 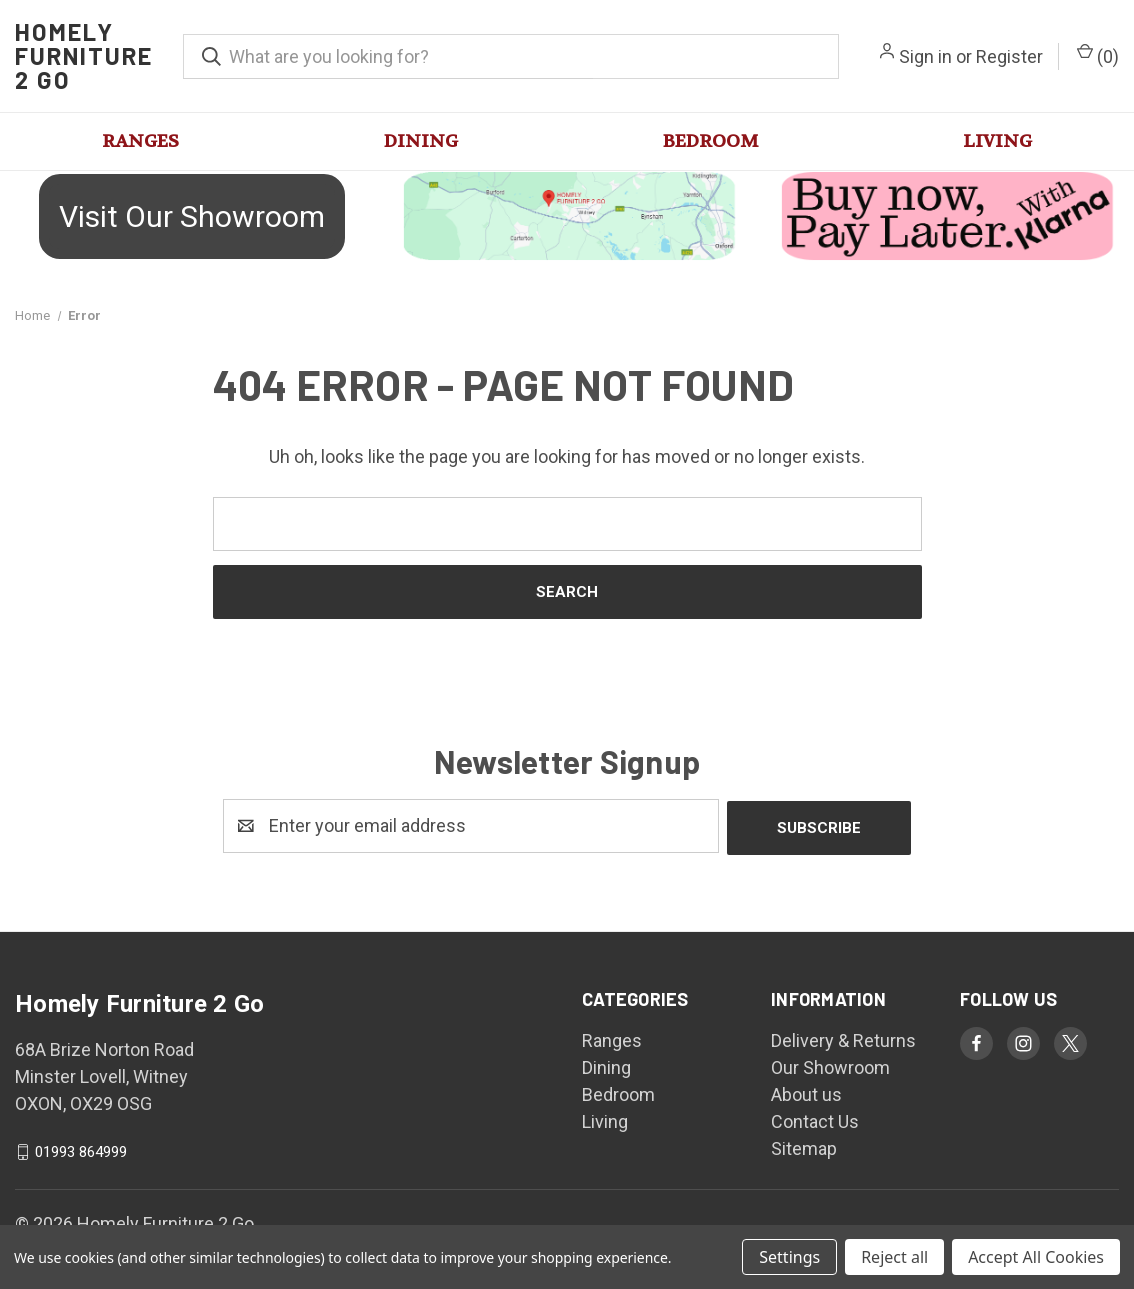 I want to click on Sitemap, so click(x=804, y=1146).